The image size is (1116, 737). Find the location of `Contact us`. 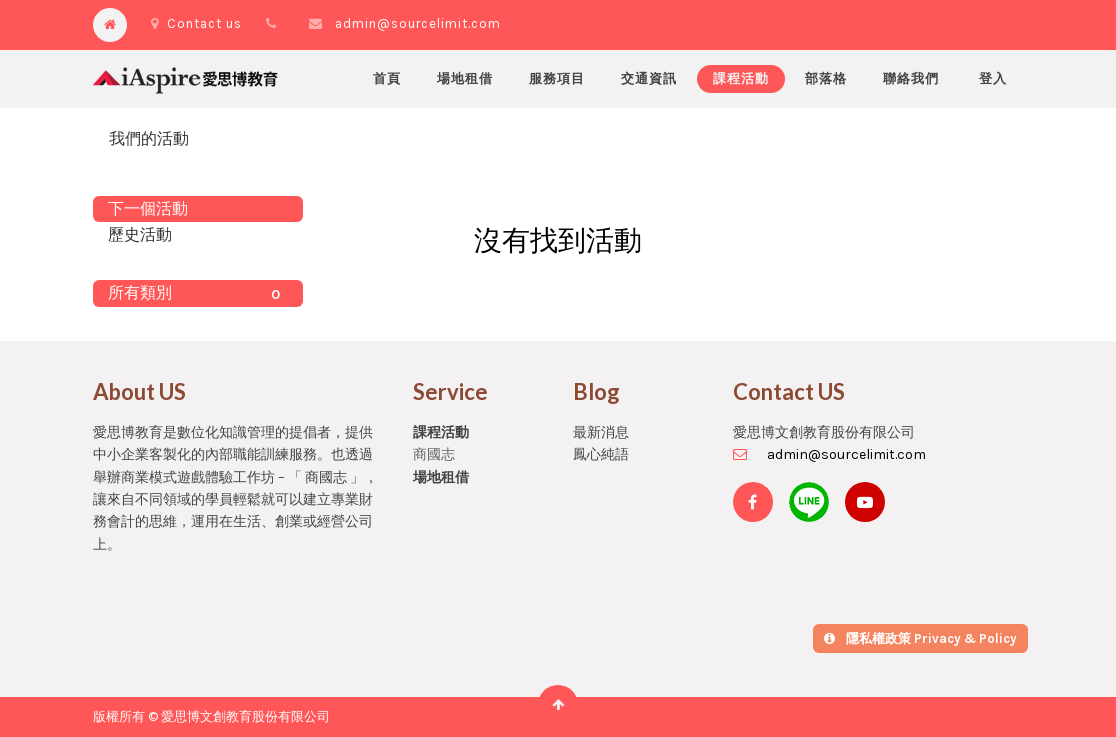

Contact us is located at coordinates (196, 23).